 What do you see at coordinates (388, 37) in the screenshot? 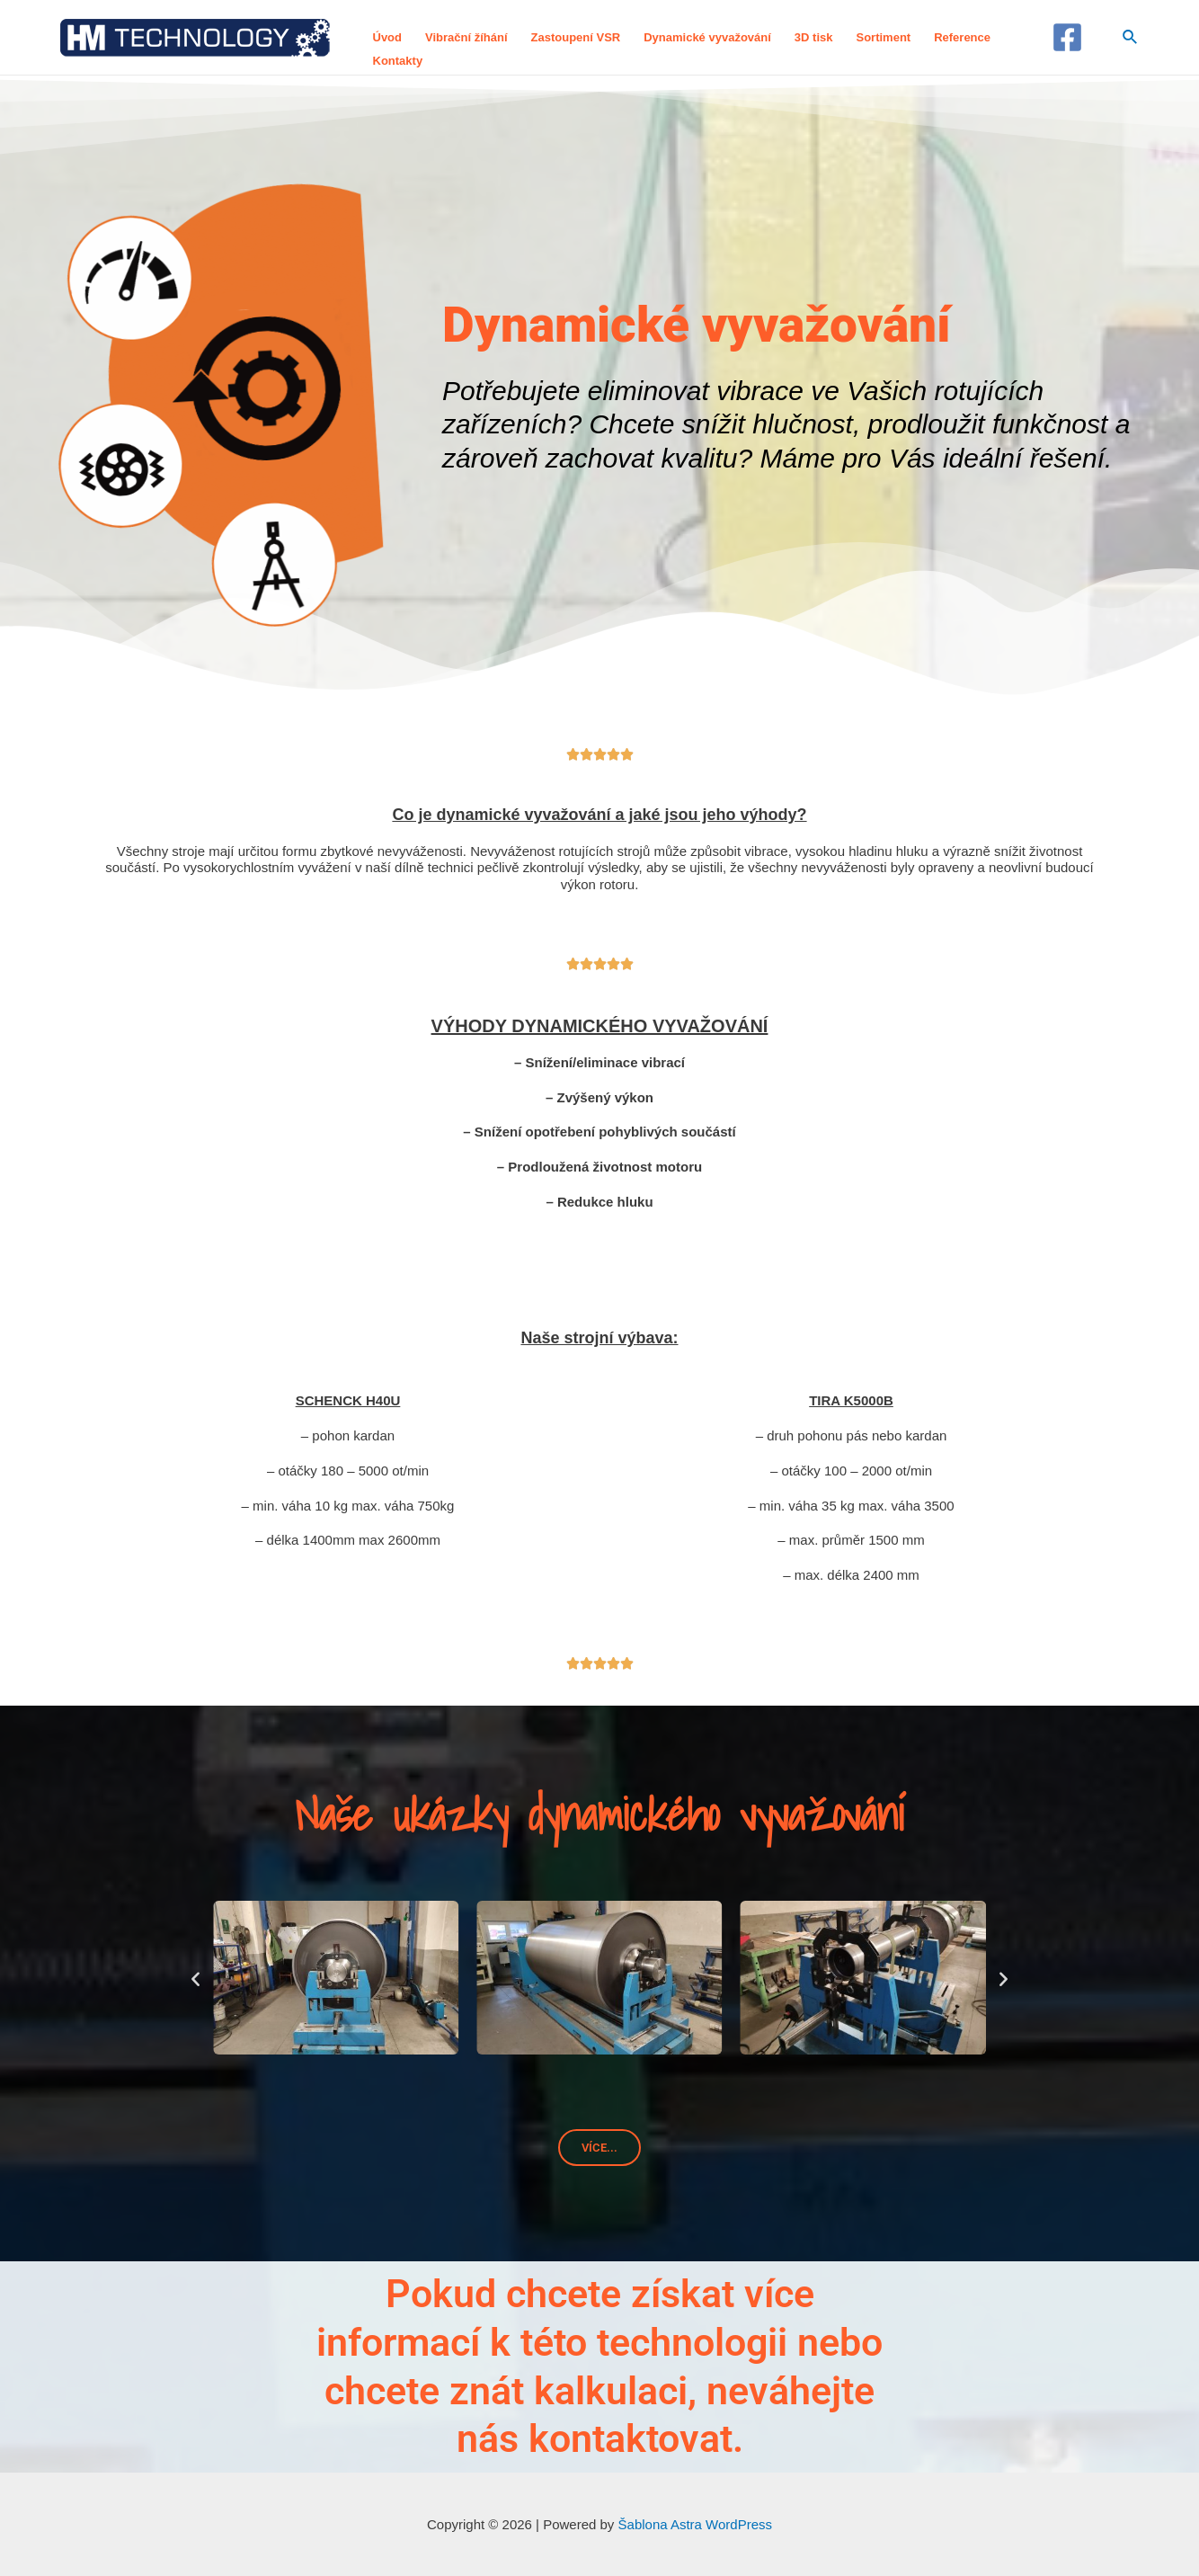
I see `Úvod` at bounding box center [388, 37].